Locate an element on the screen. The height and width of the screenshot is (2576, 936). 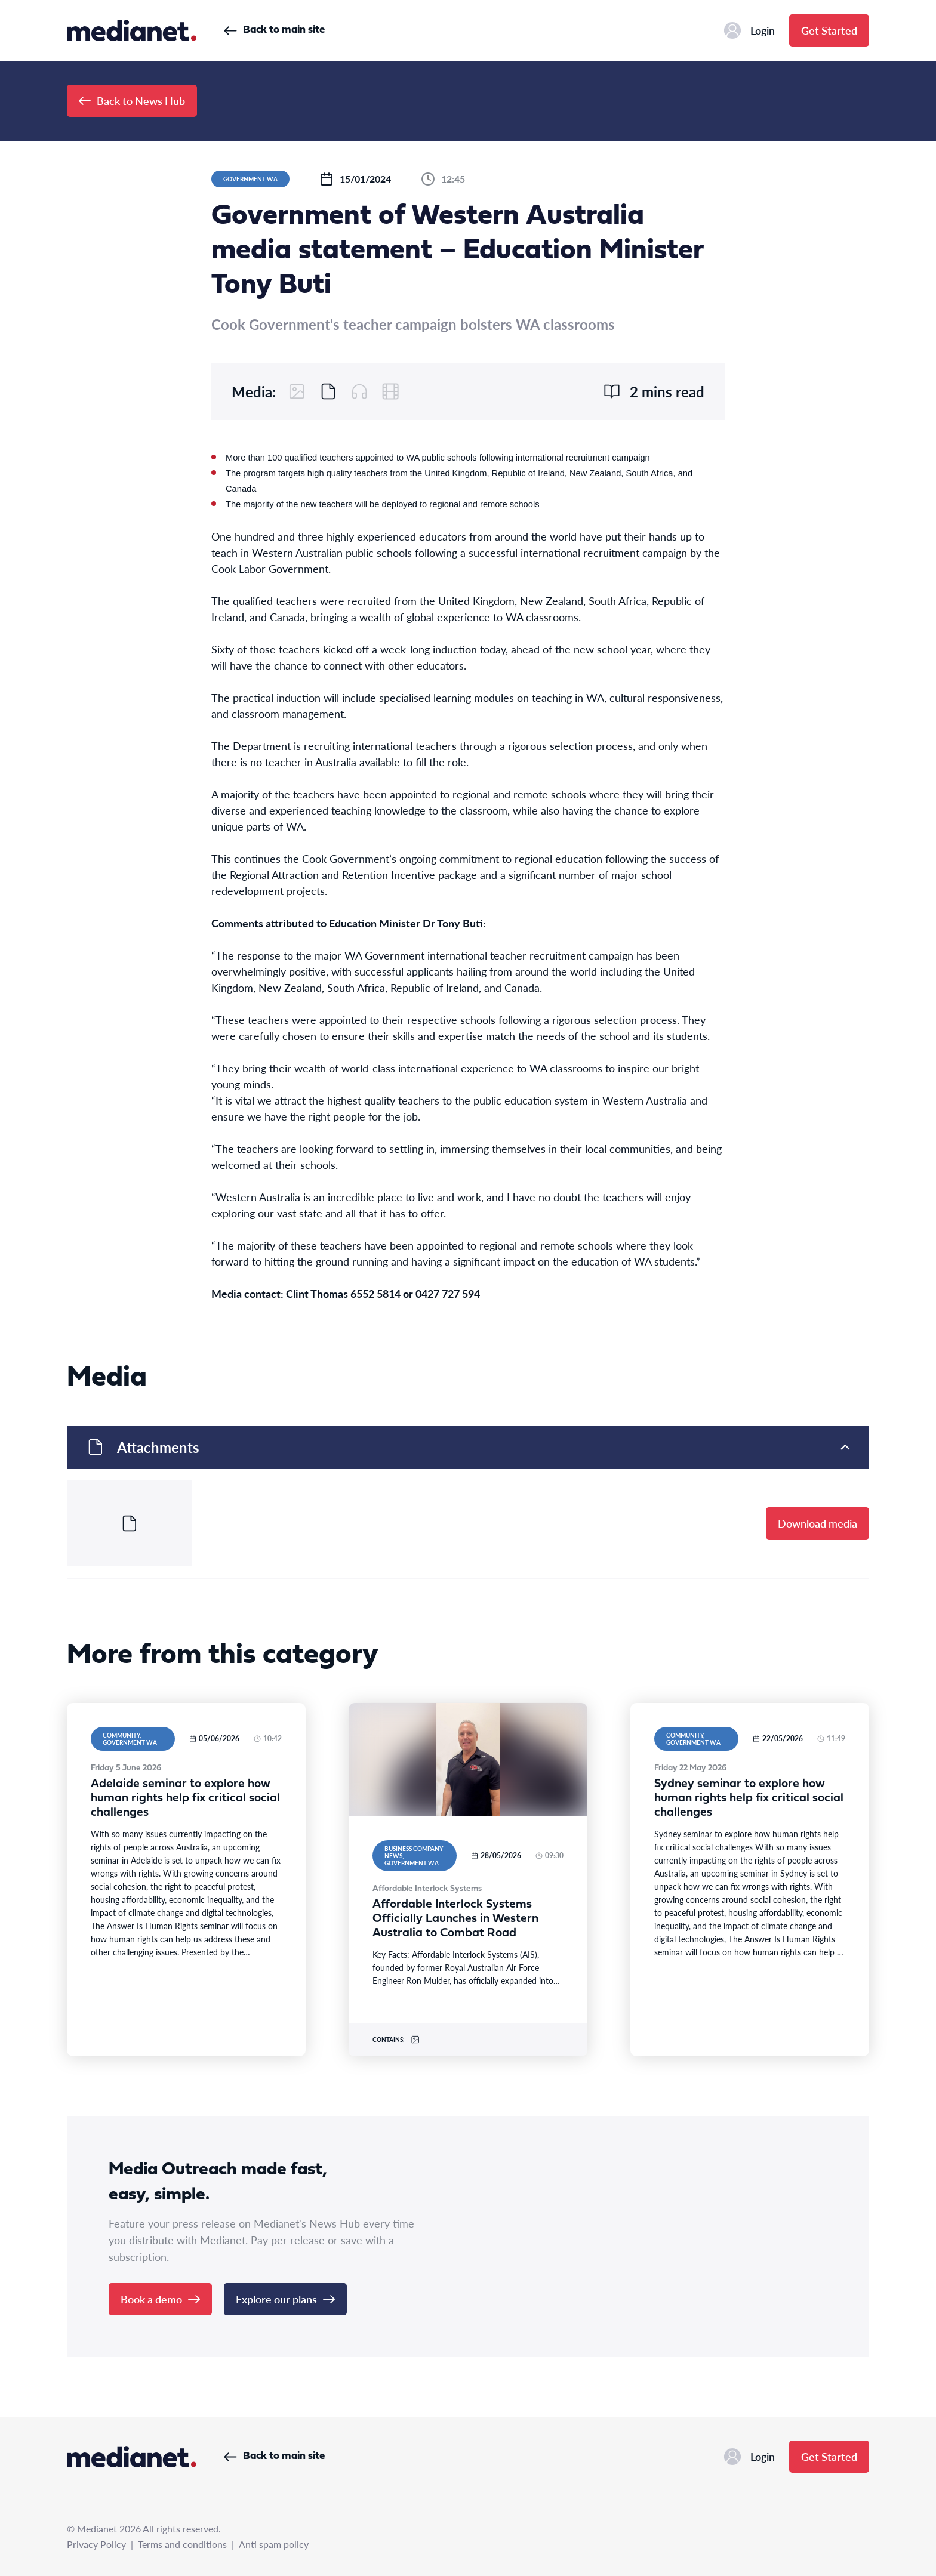
Get Started is located at coordinates (829, 30).